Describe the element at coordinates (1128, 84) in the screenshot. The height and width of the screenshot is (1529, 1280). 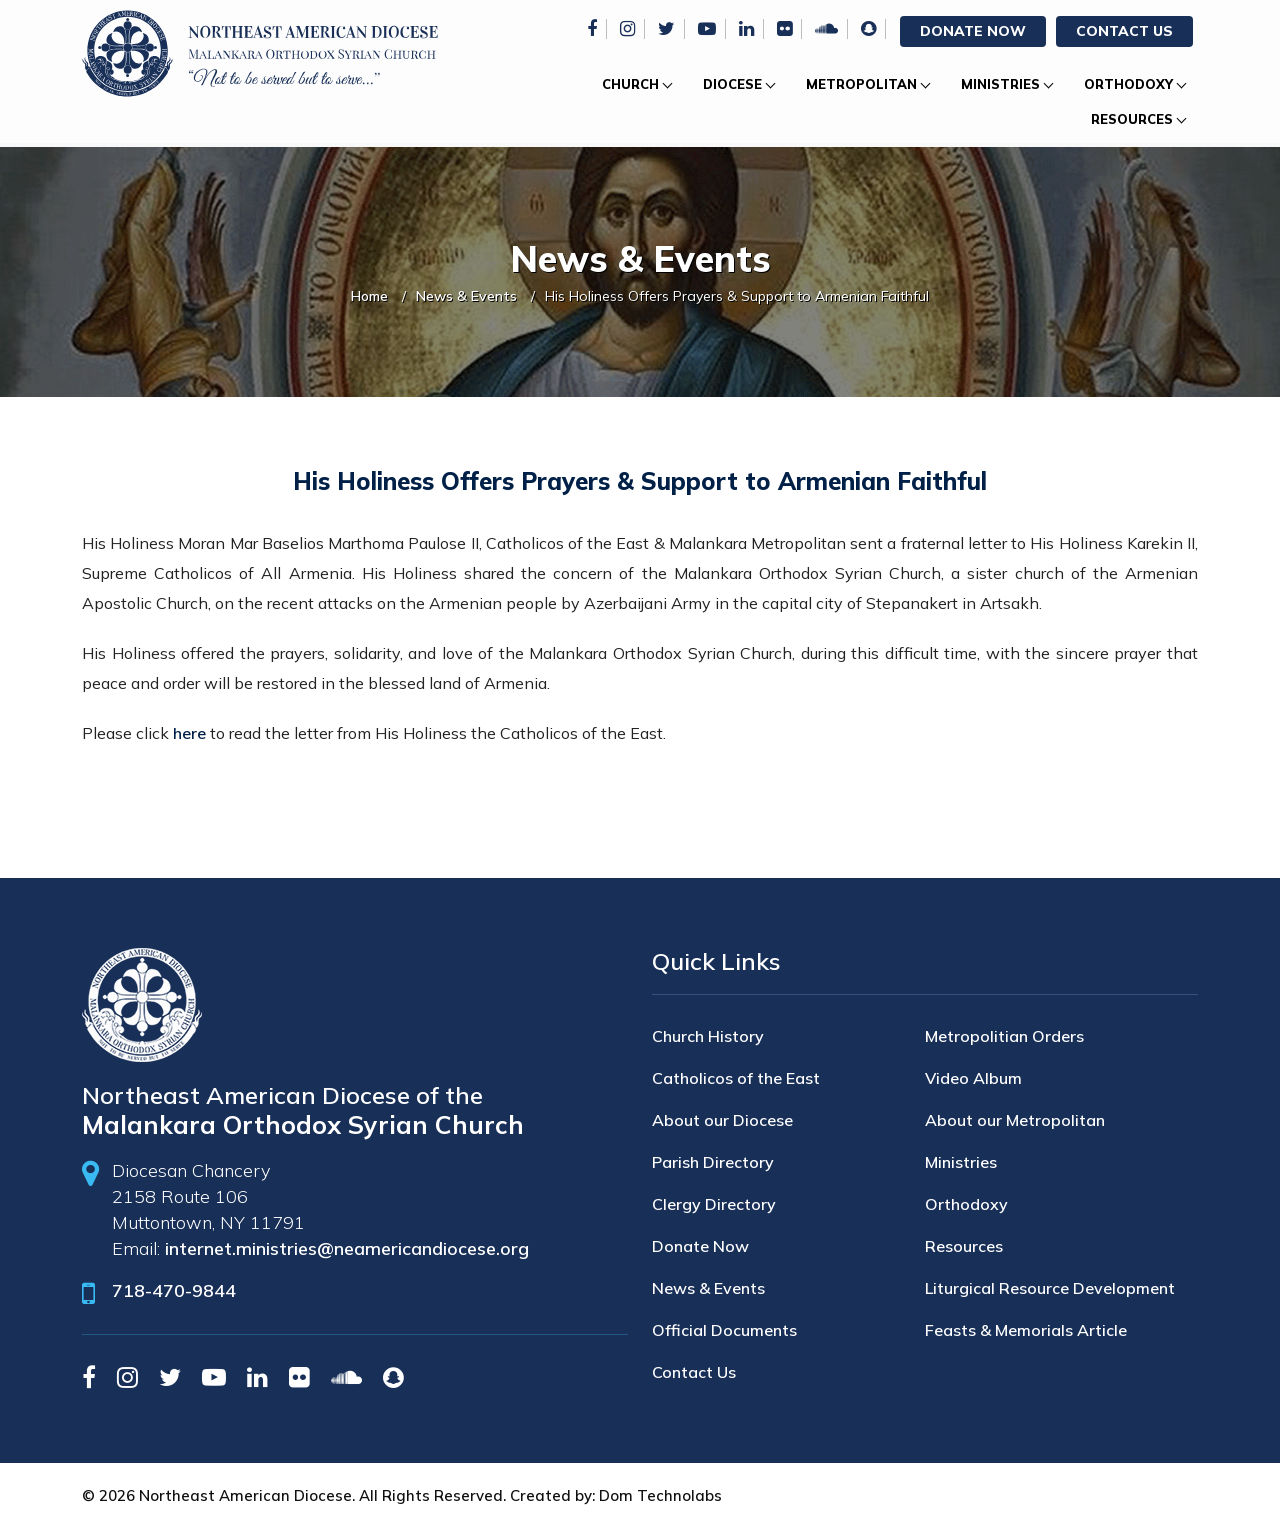
I see `Orthodoxy` at that location.